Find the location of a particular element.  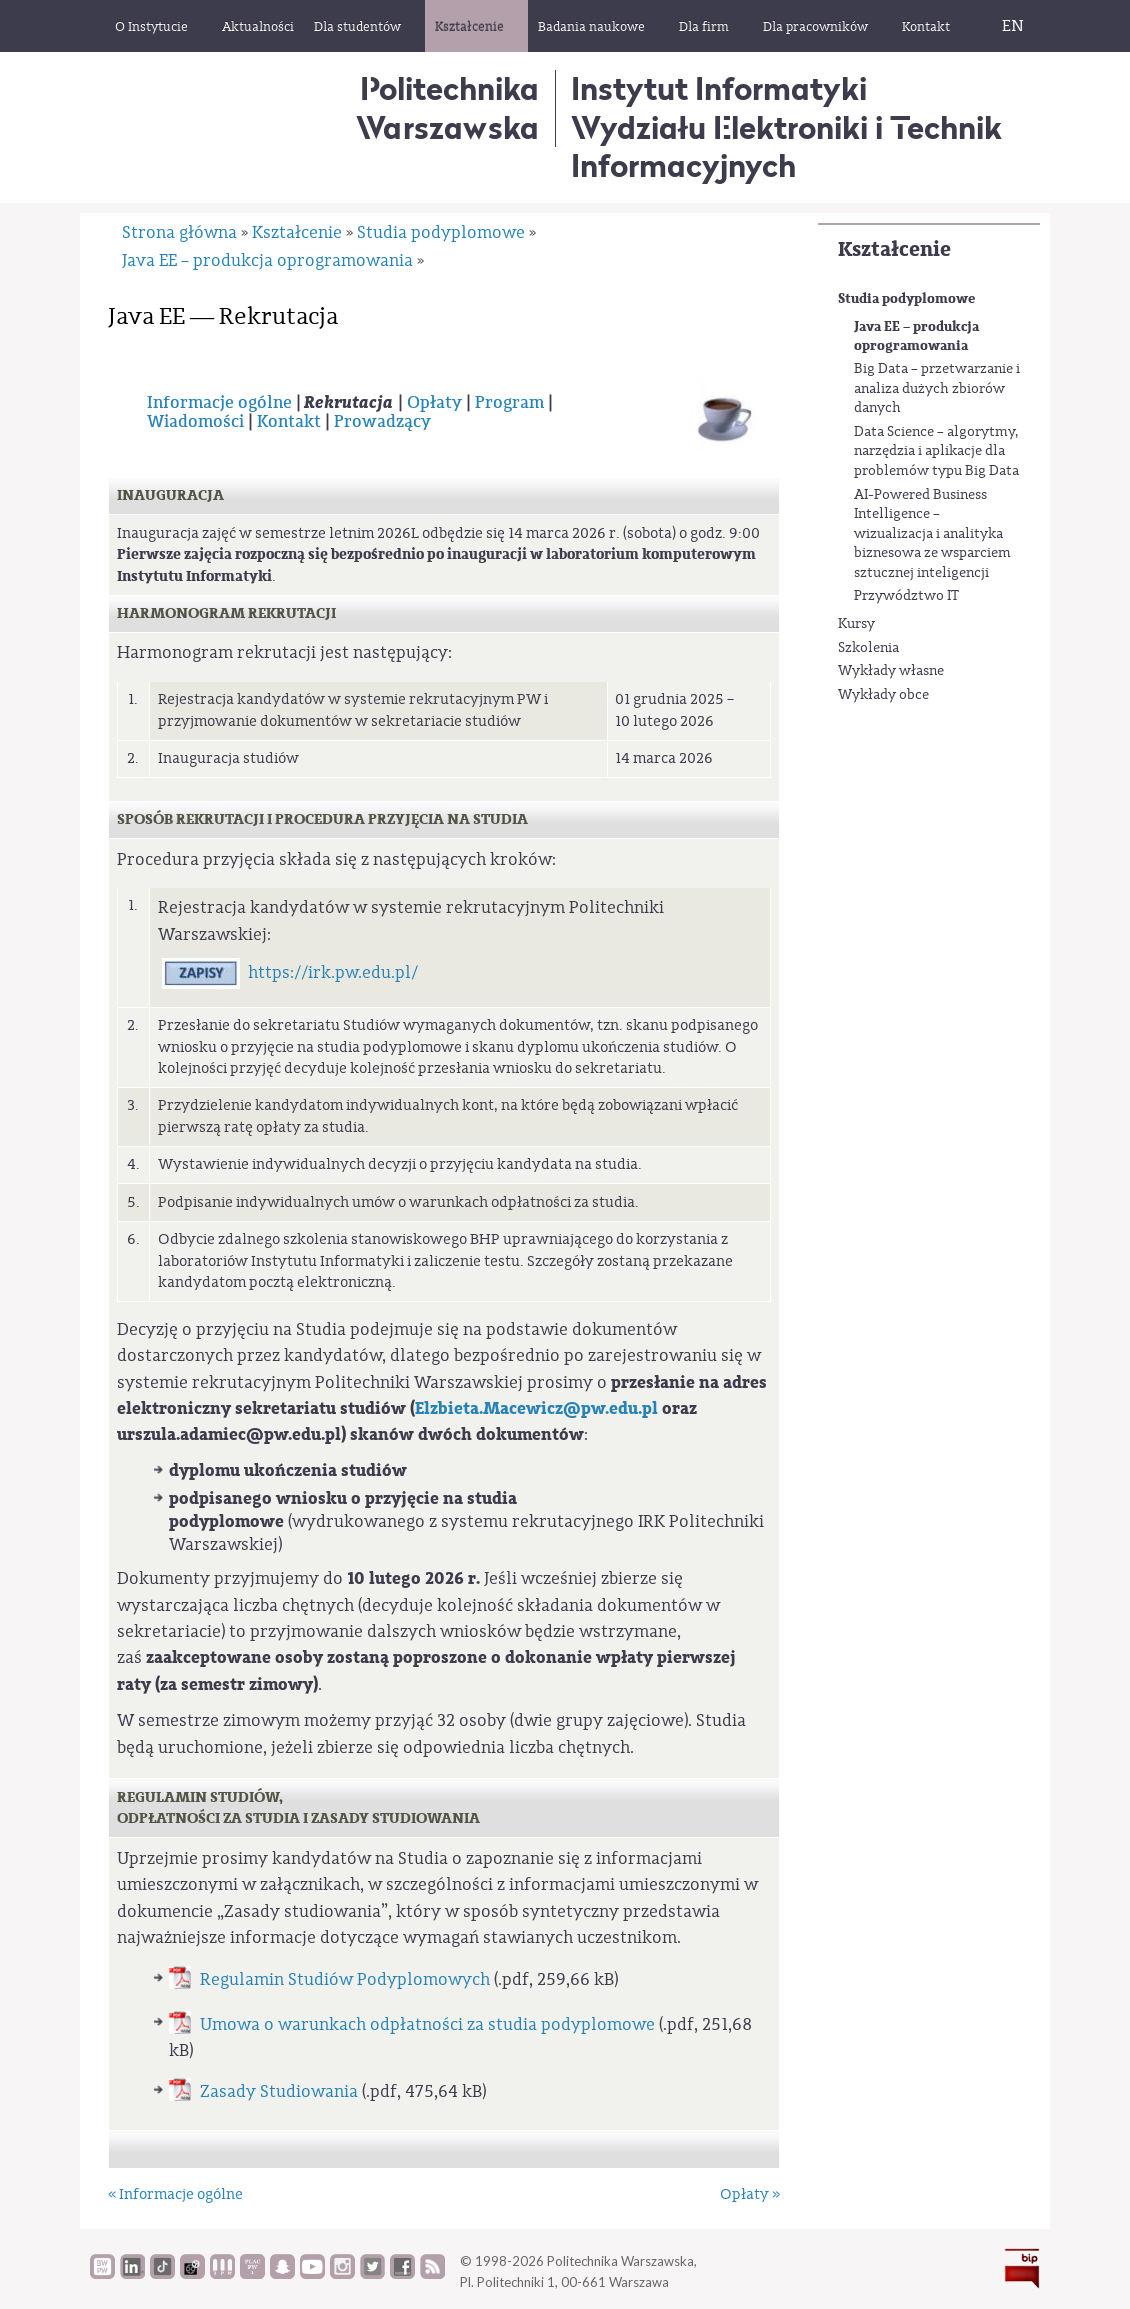

https://irk.pw.edu.pl/ is located at coordinates (333, 972).